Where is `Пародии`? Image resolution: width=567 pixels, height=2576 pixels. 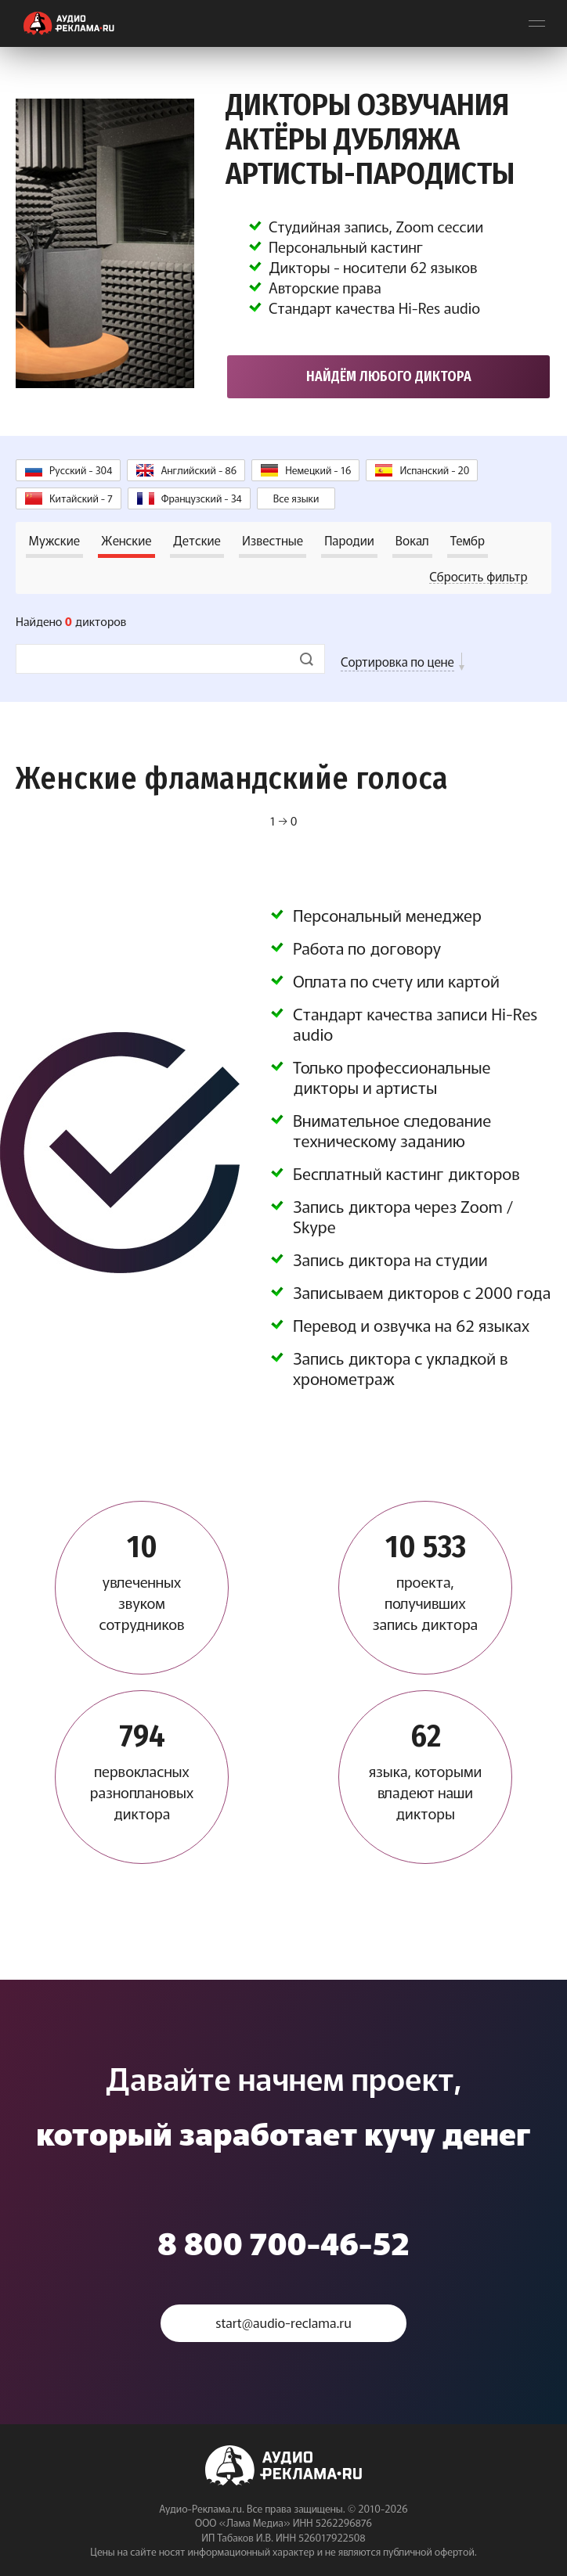 Пародии is located at coordinates (349, 535).